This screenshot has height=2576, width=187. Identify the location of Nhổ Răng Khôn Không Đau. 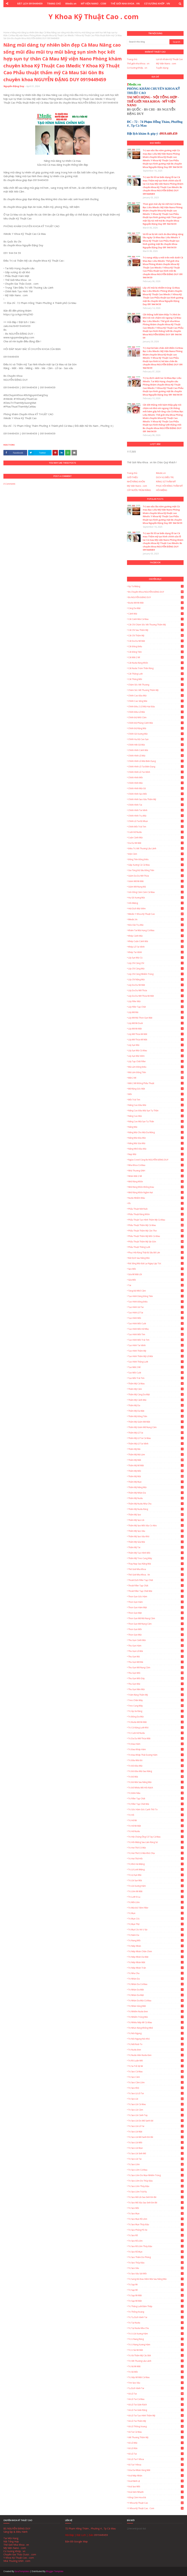
(156, 1187).